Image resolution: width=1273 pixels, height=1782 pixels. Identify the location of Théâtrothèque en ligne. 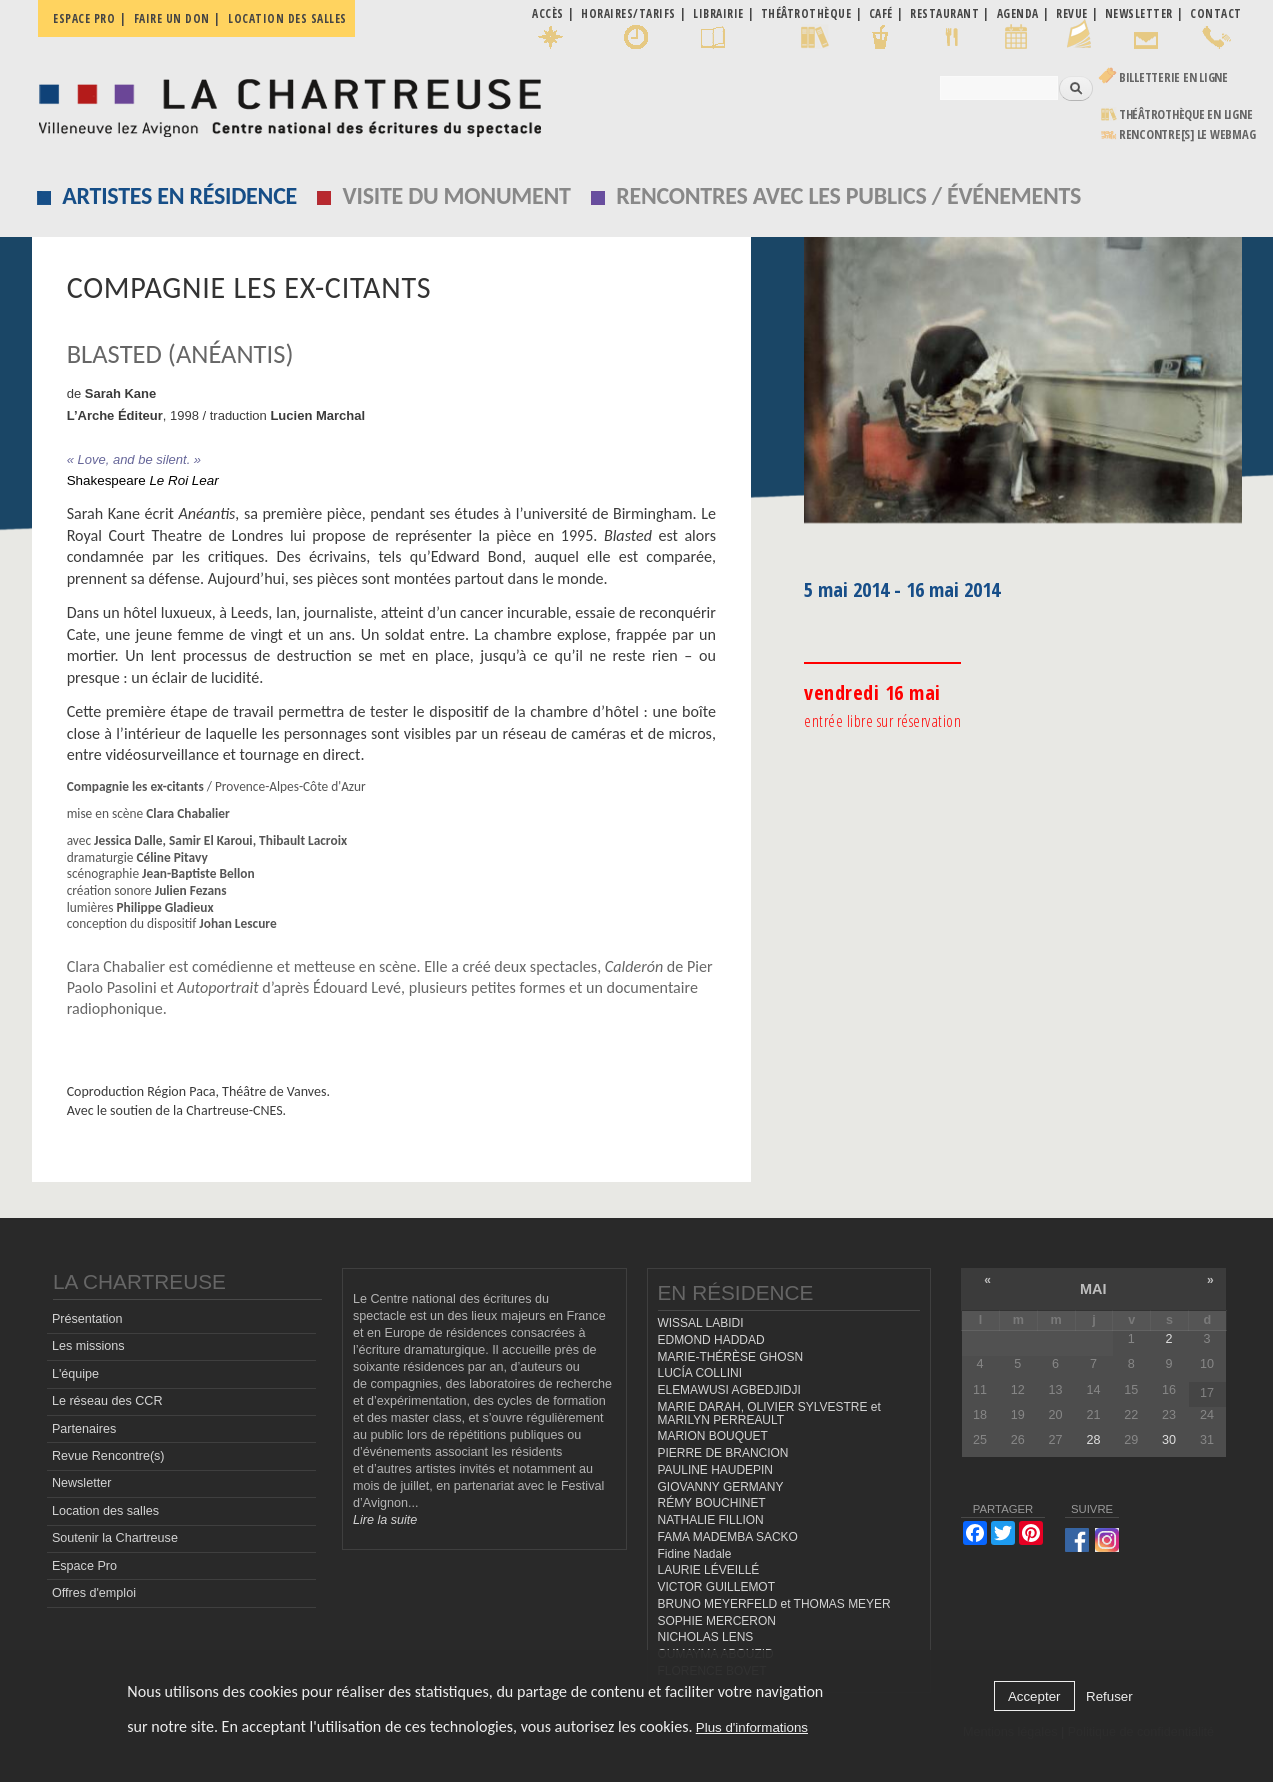
(1186, 114).